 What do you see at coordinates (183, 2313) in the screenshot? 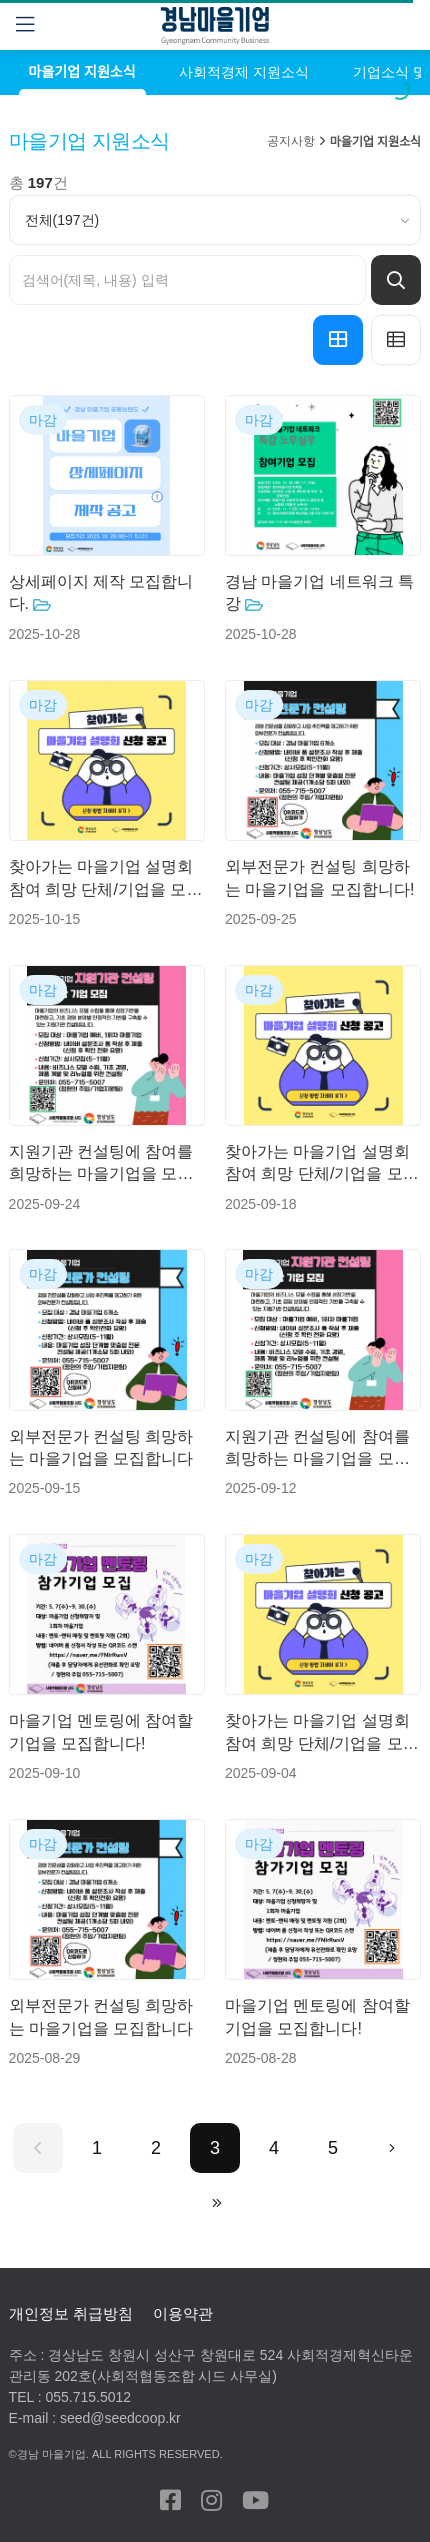
I see `이용약관` at bounding box center [183, 2313].